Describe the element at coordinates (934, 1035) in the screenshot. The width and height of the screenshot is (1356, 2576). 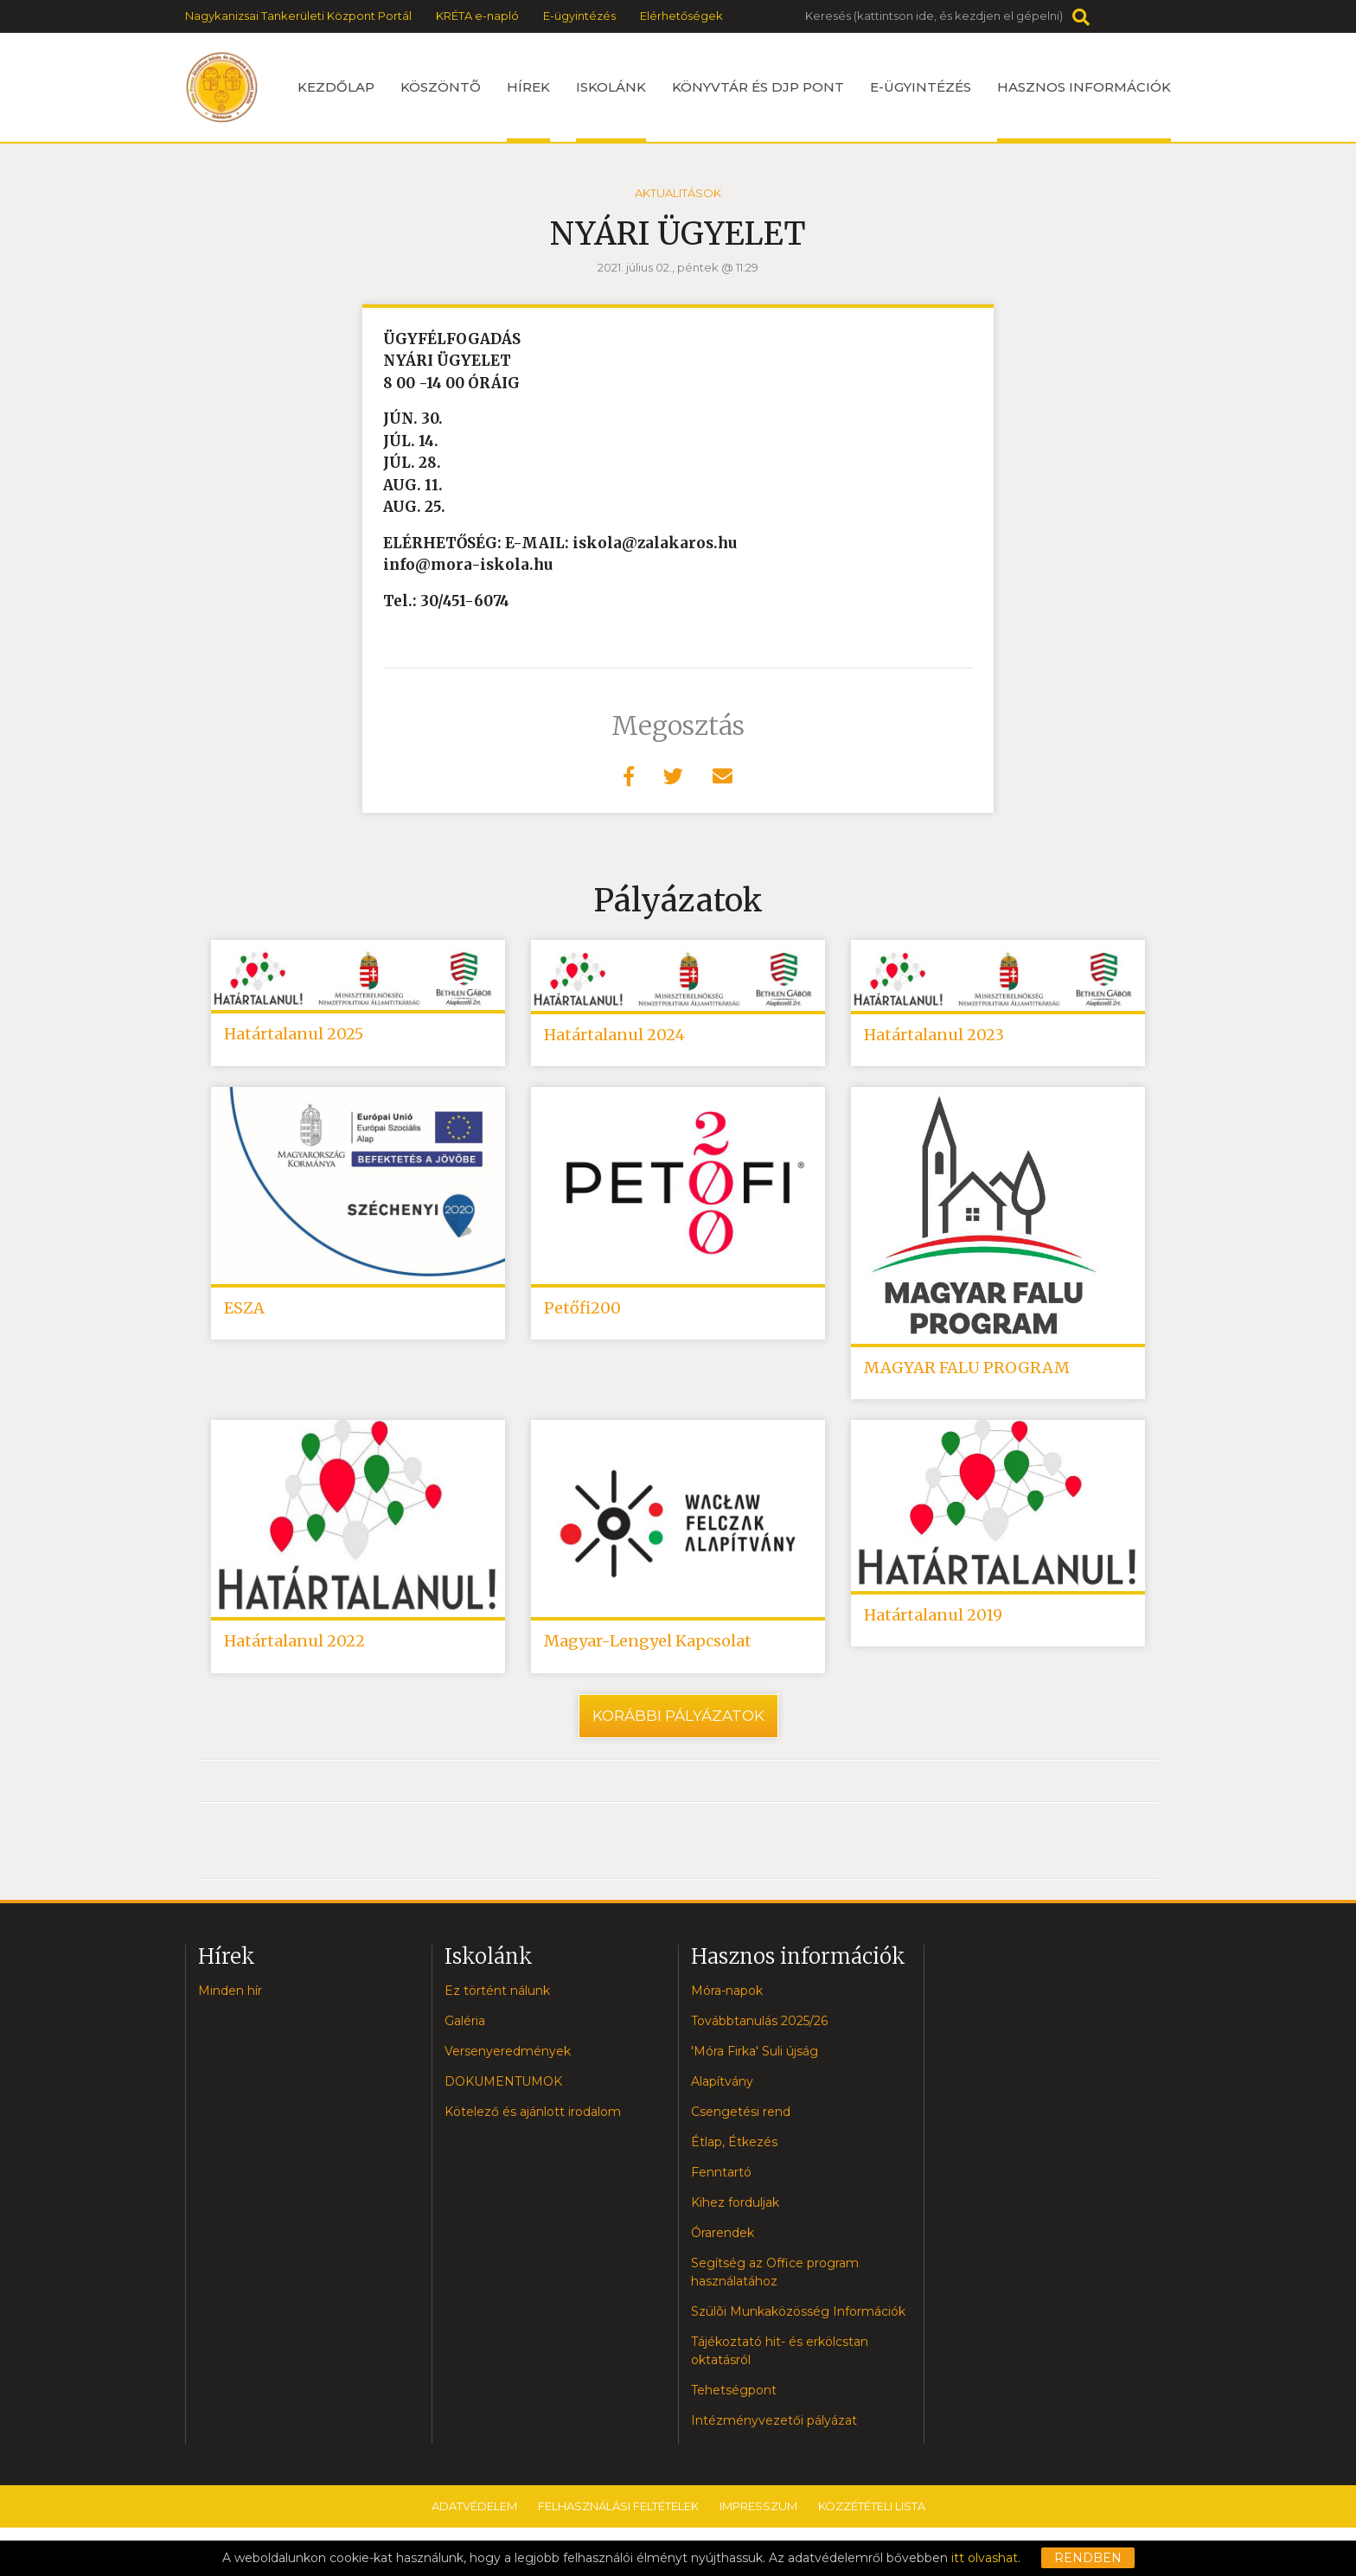
I see `Határtalanul 2023` at that location.